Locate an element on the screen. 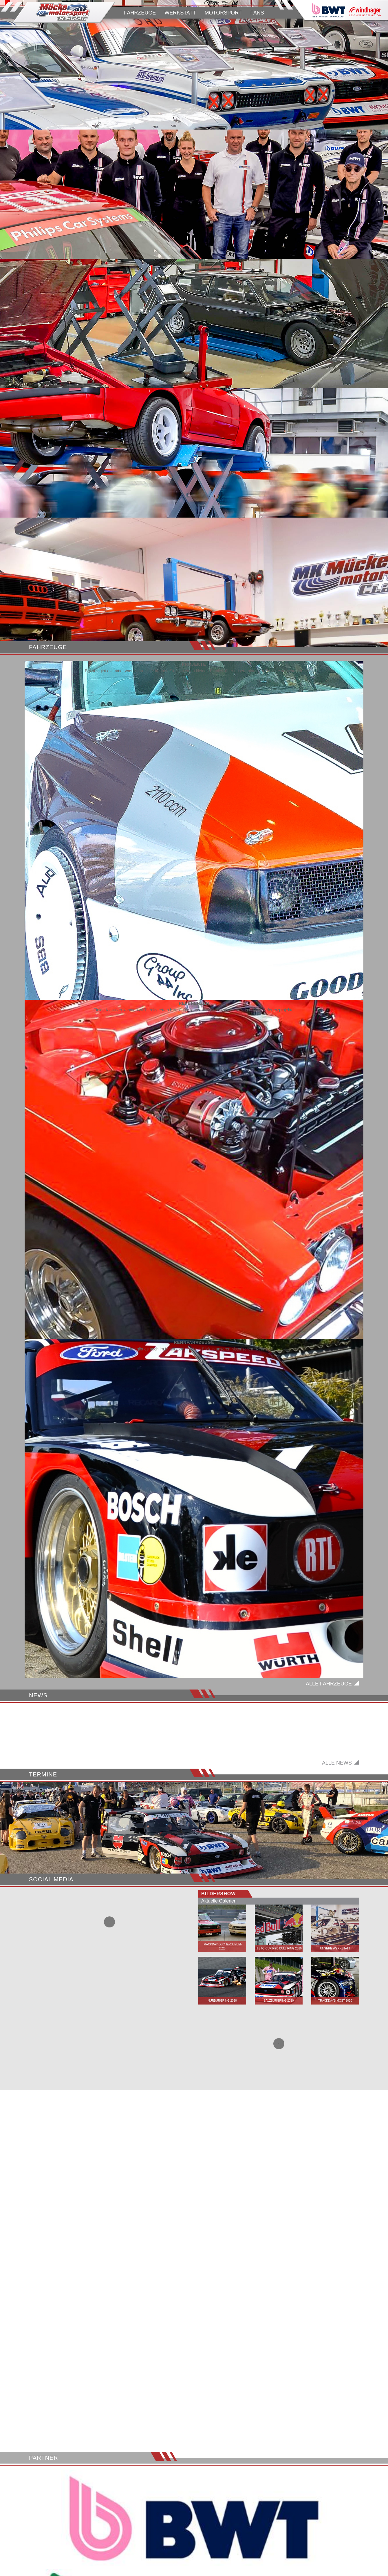 The image size is (388, 2576). MOTORSPORT is located at coordinates (222, 13).